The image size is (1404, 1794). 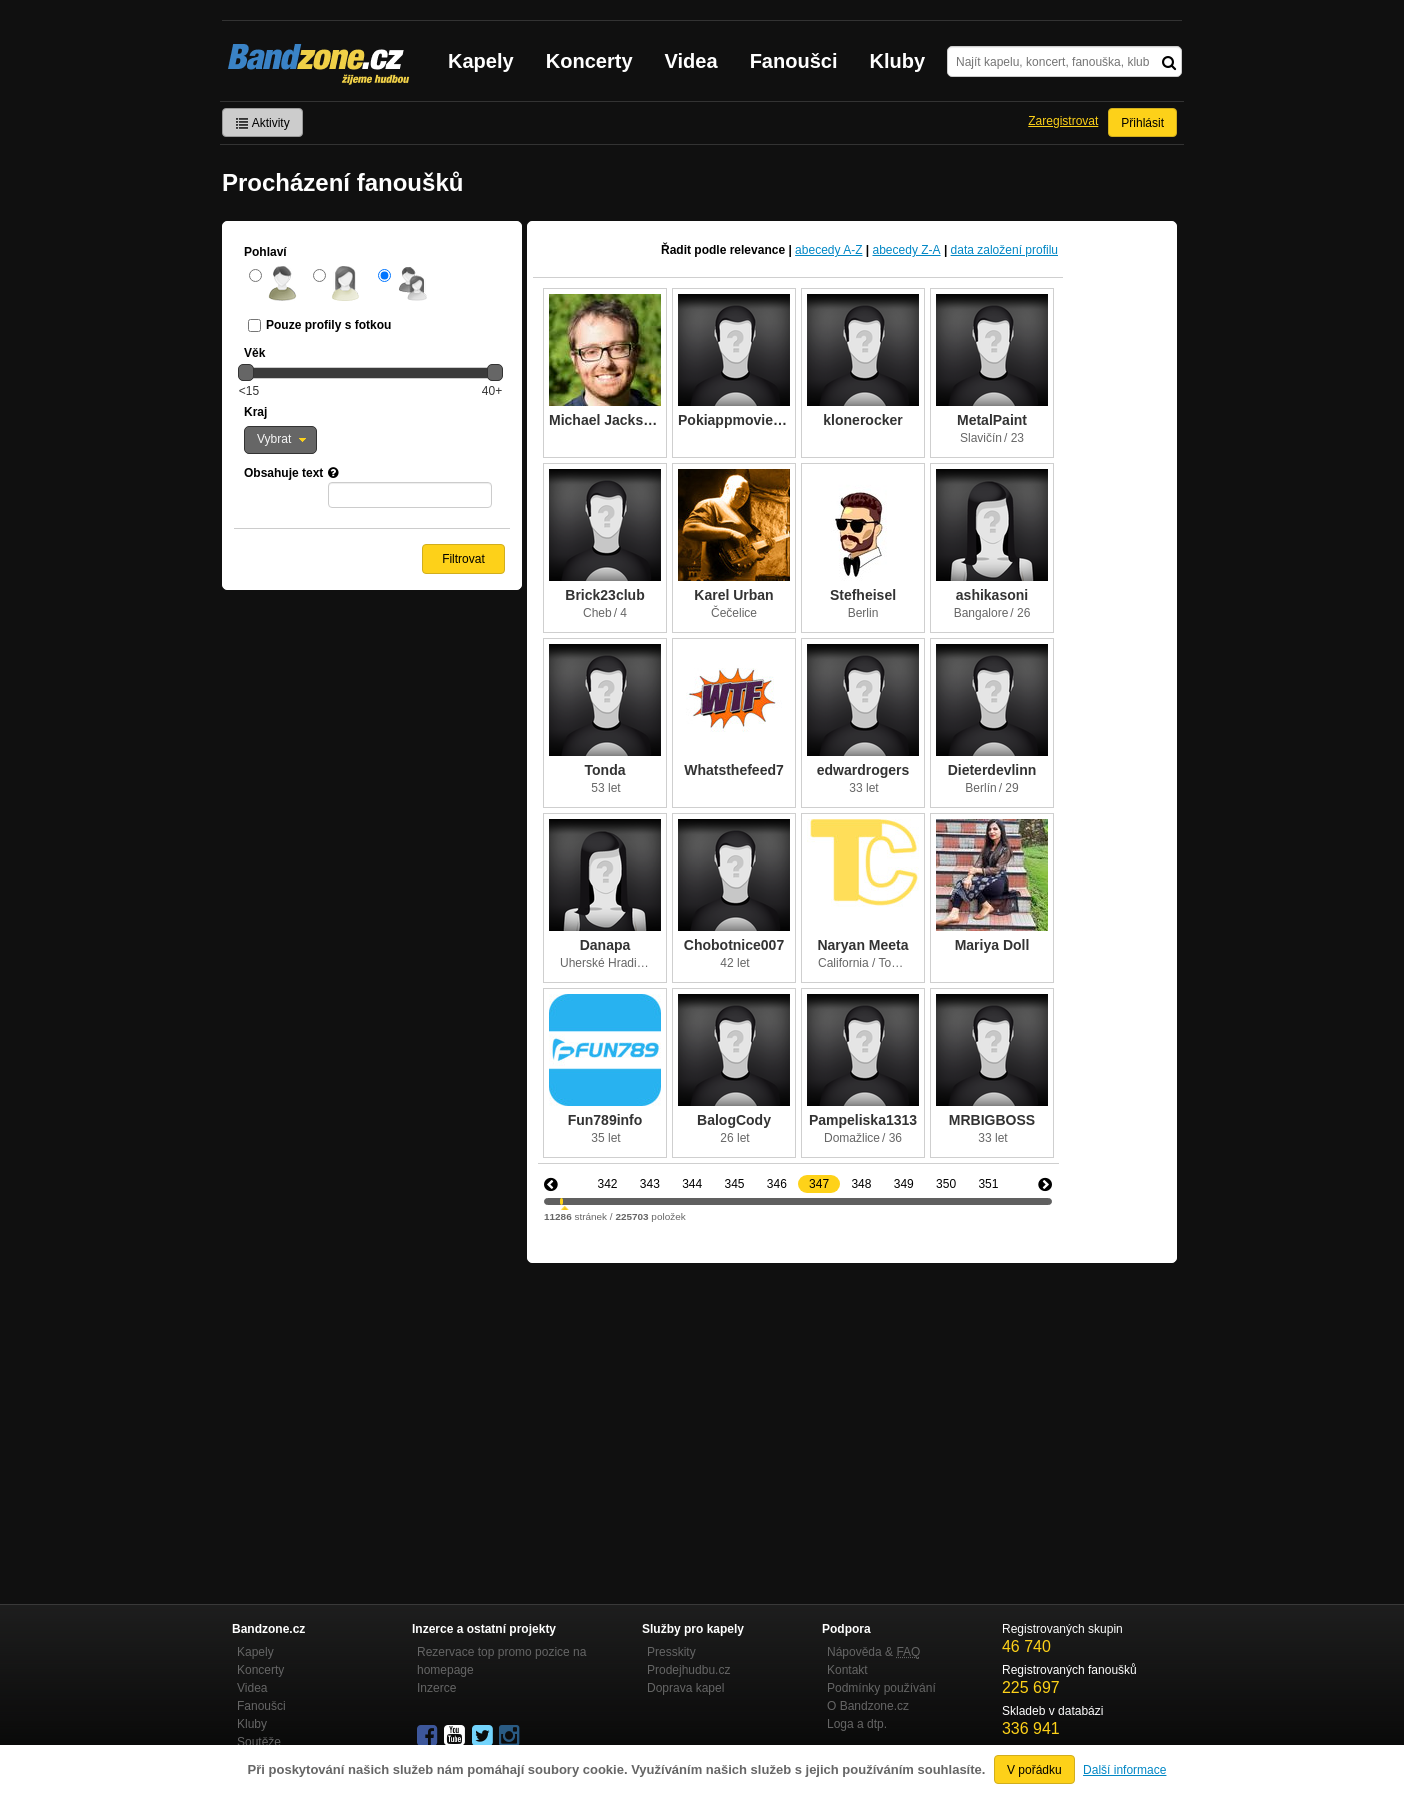 What do you see at coordinates (904, 1184) in the screenshot?
I see `349` at bounding box center [904, 1184].